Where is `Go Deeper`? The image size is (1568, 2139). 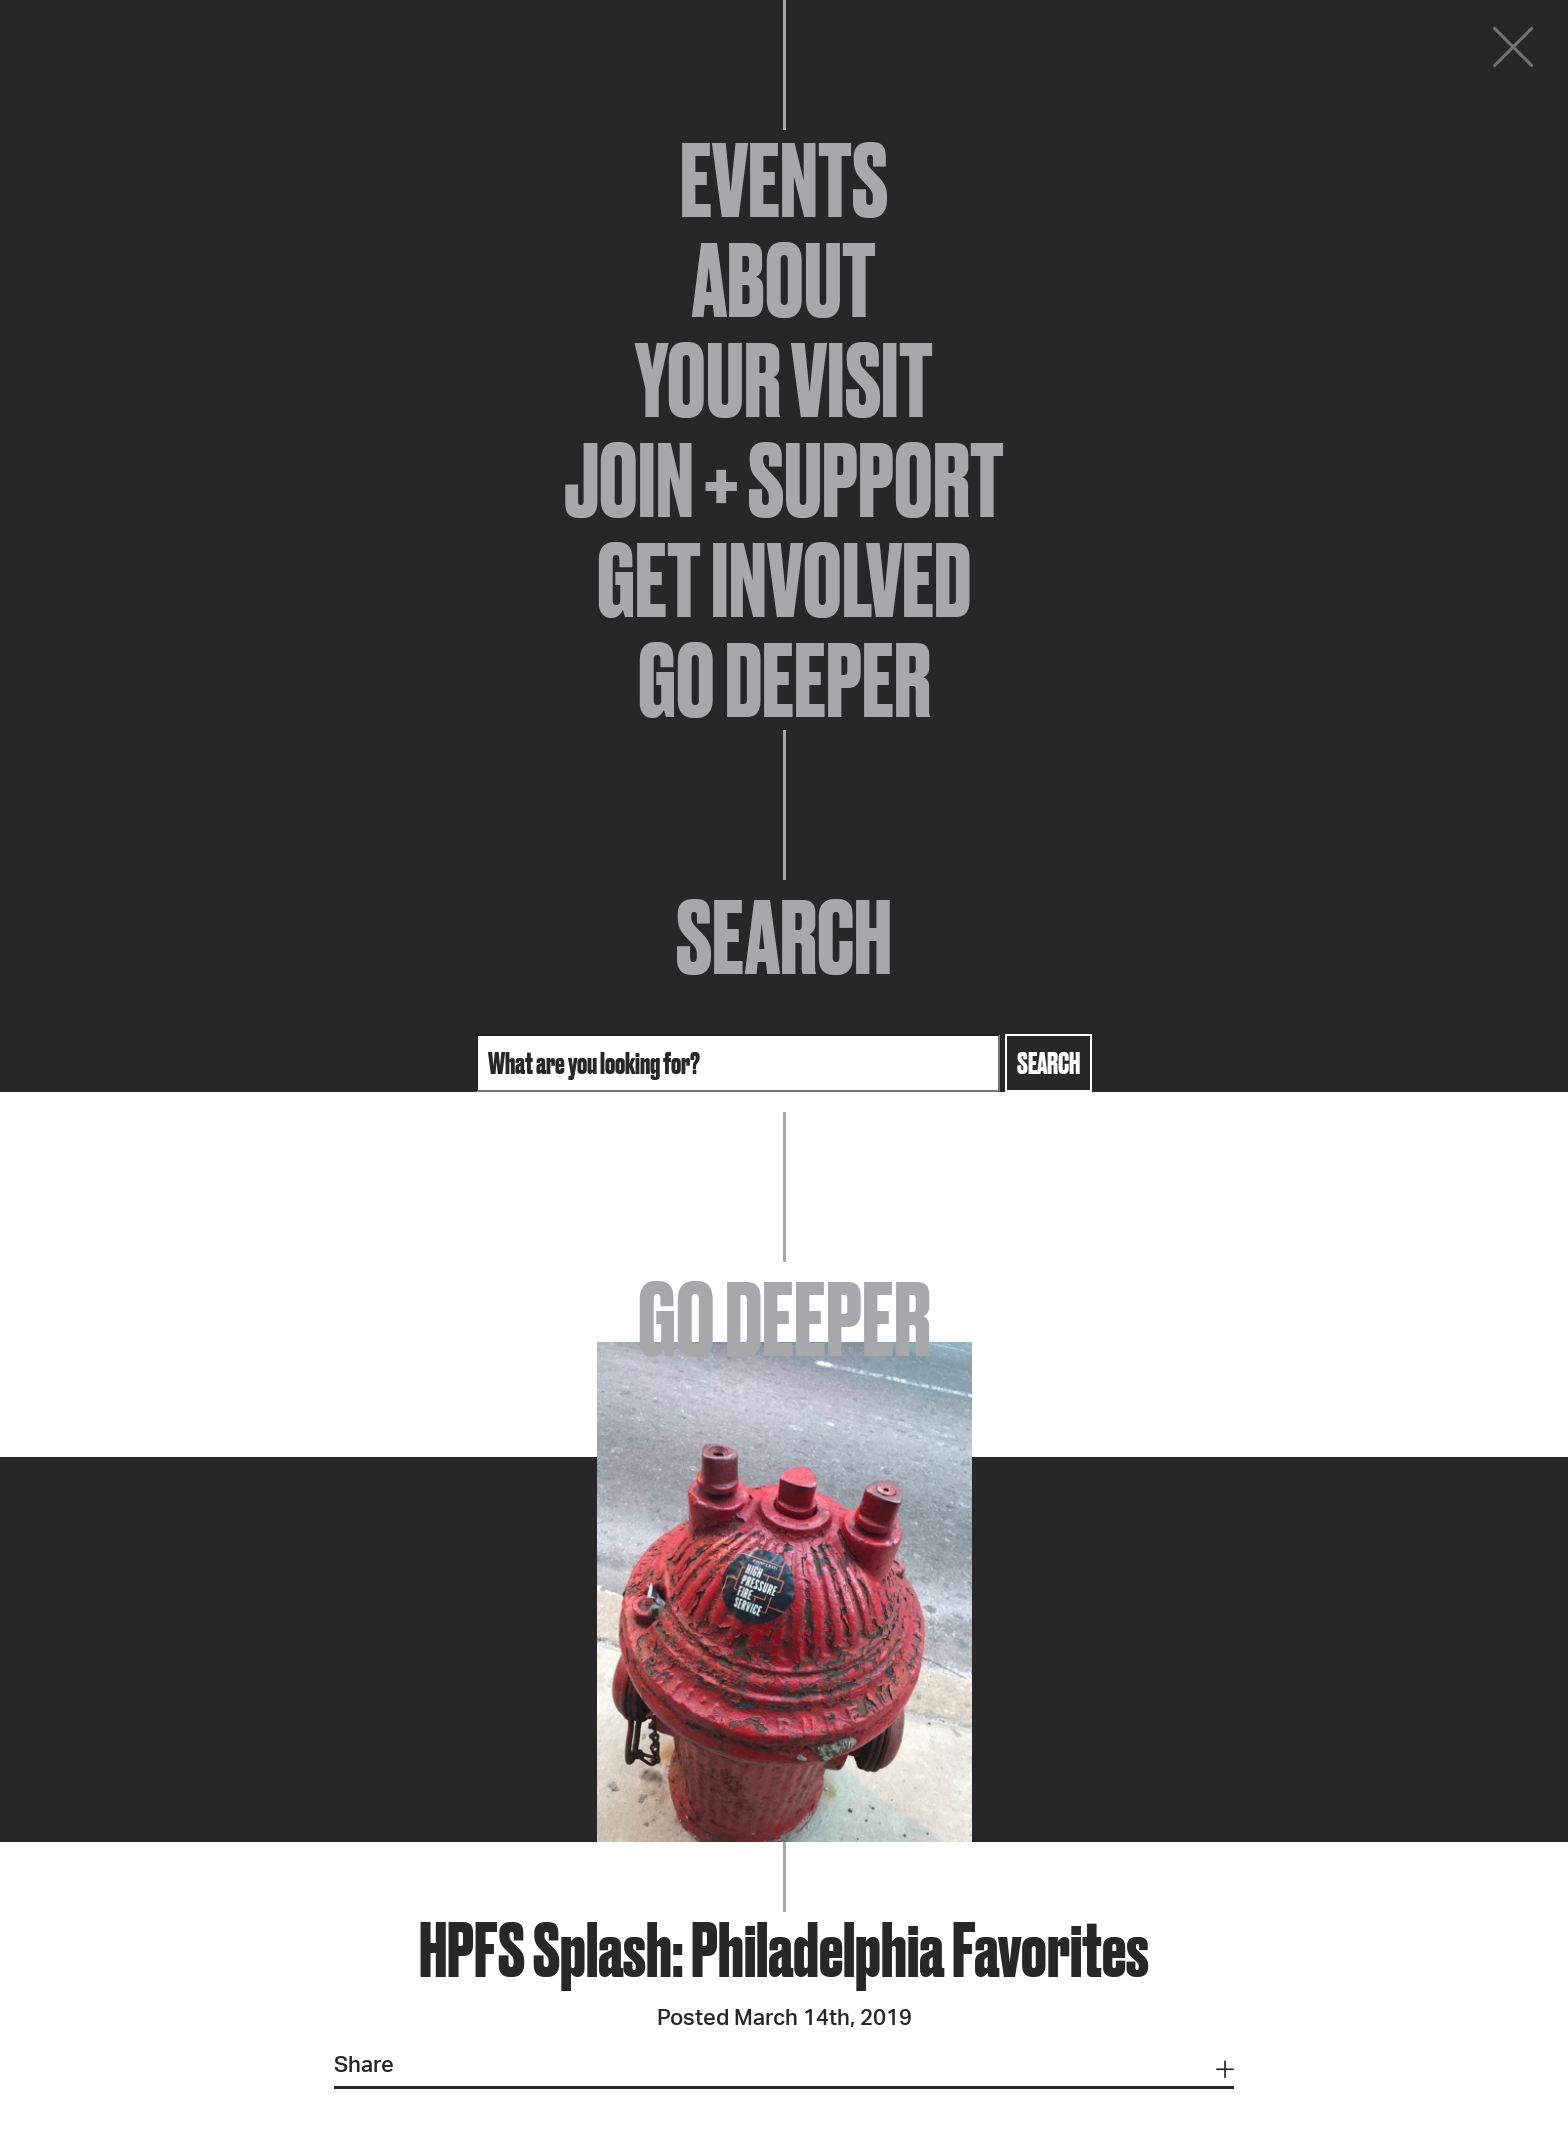
Go Deeper is located at coordinates (784, 680).